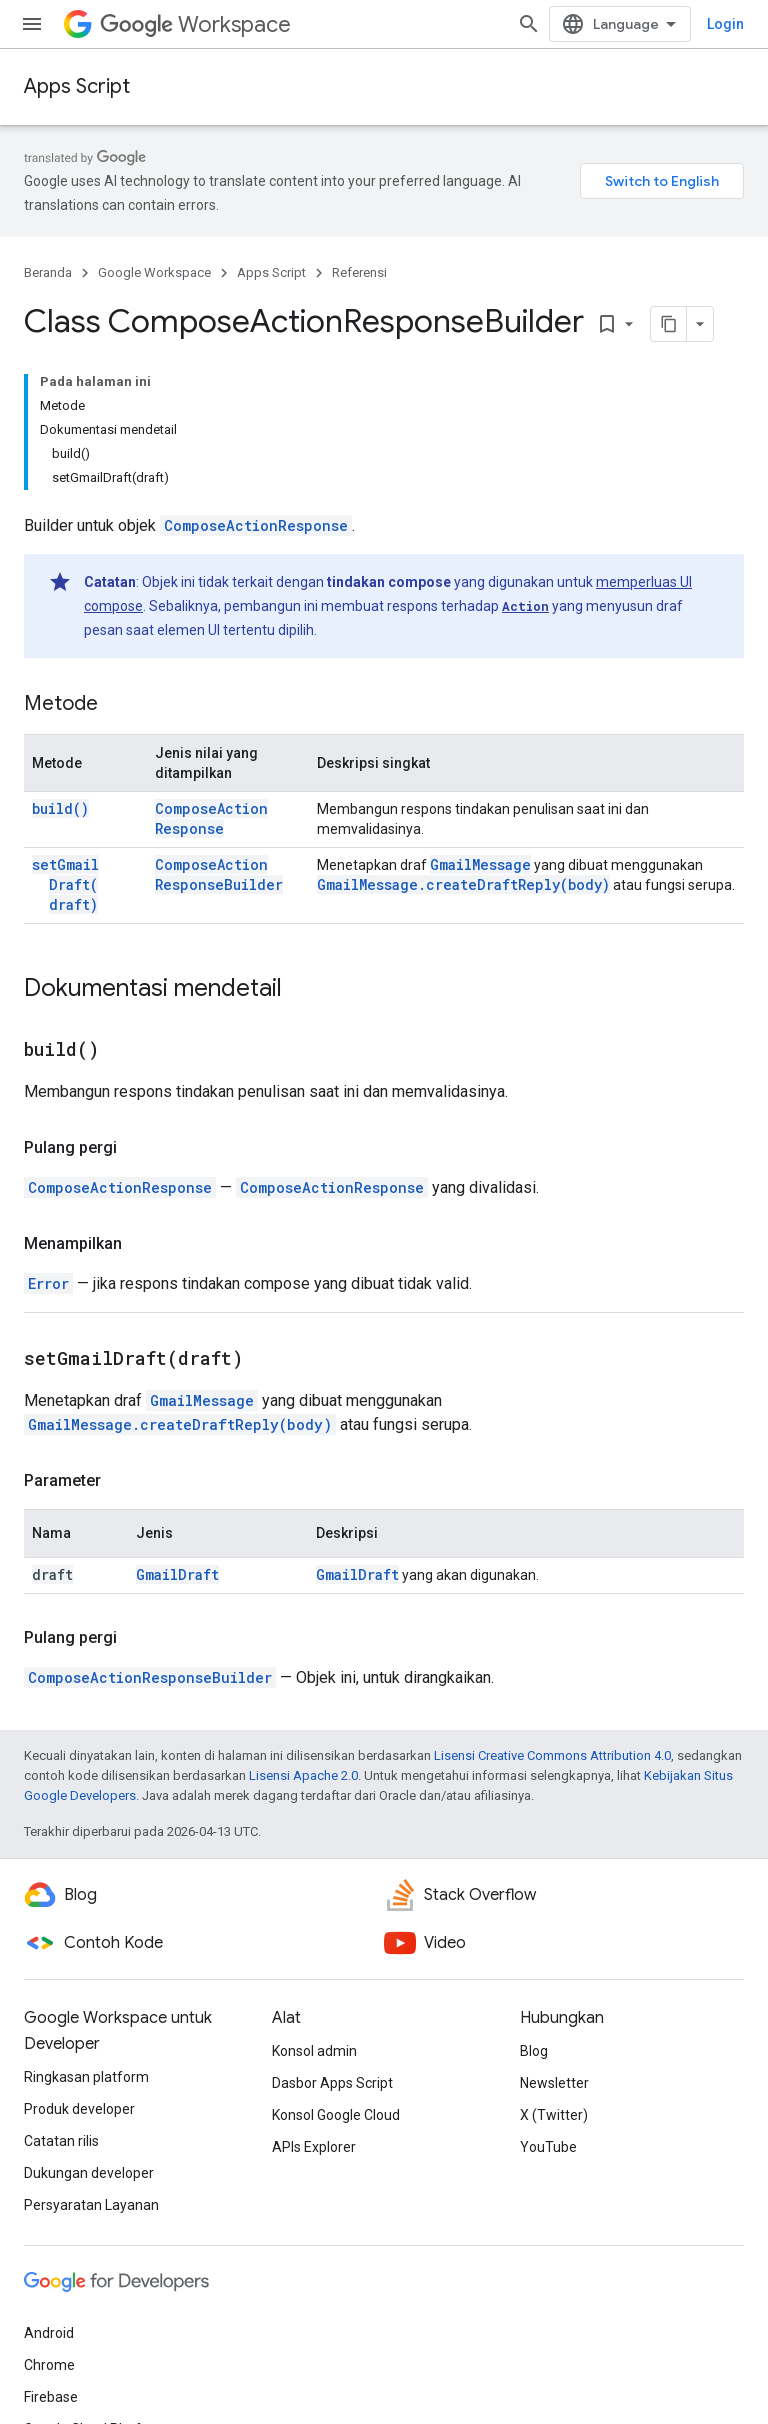 The height and width of the screenshot is (2424, 768). What do you see at coordinates (359, 272) in the screenshot?
I see `Referensi` at bounding box center [359, 272].